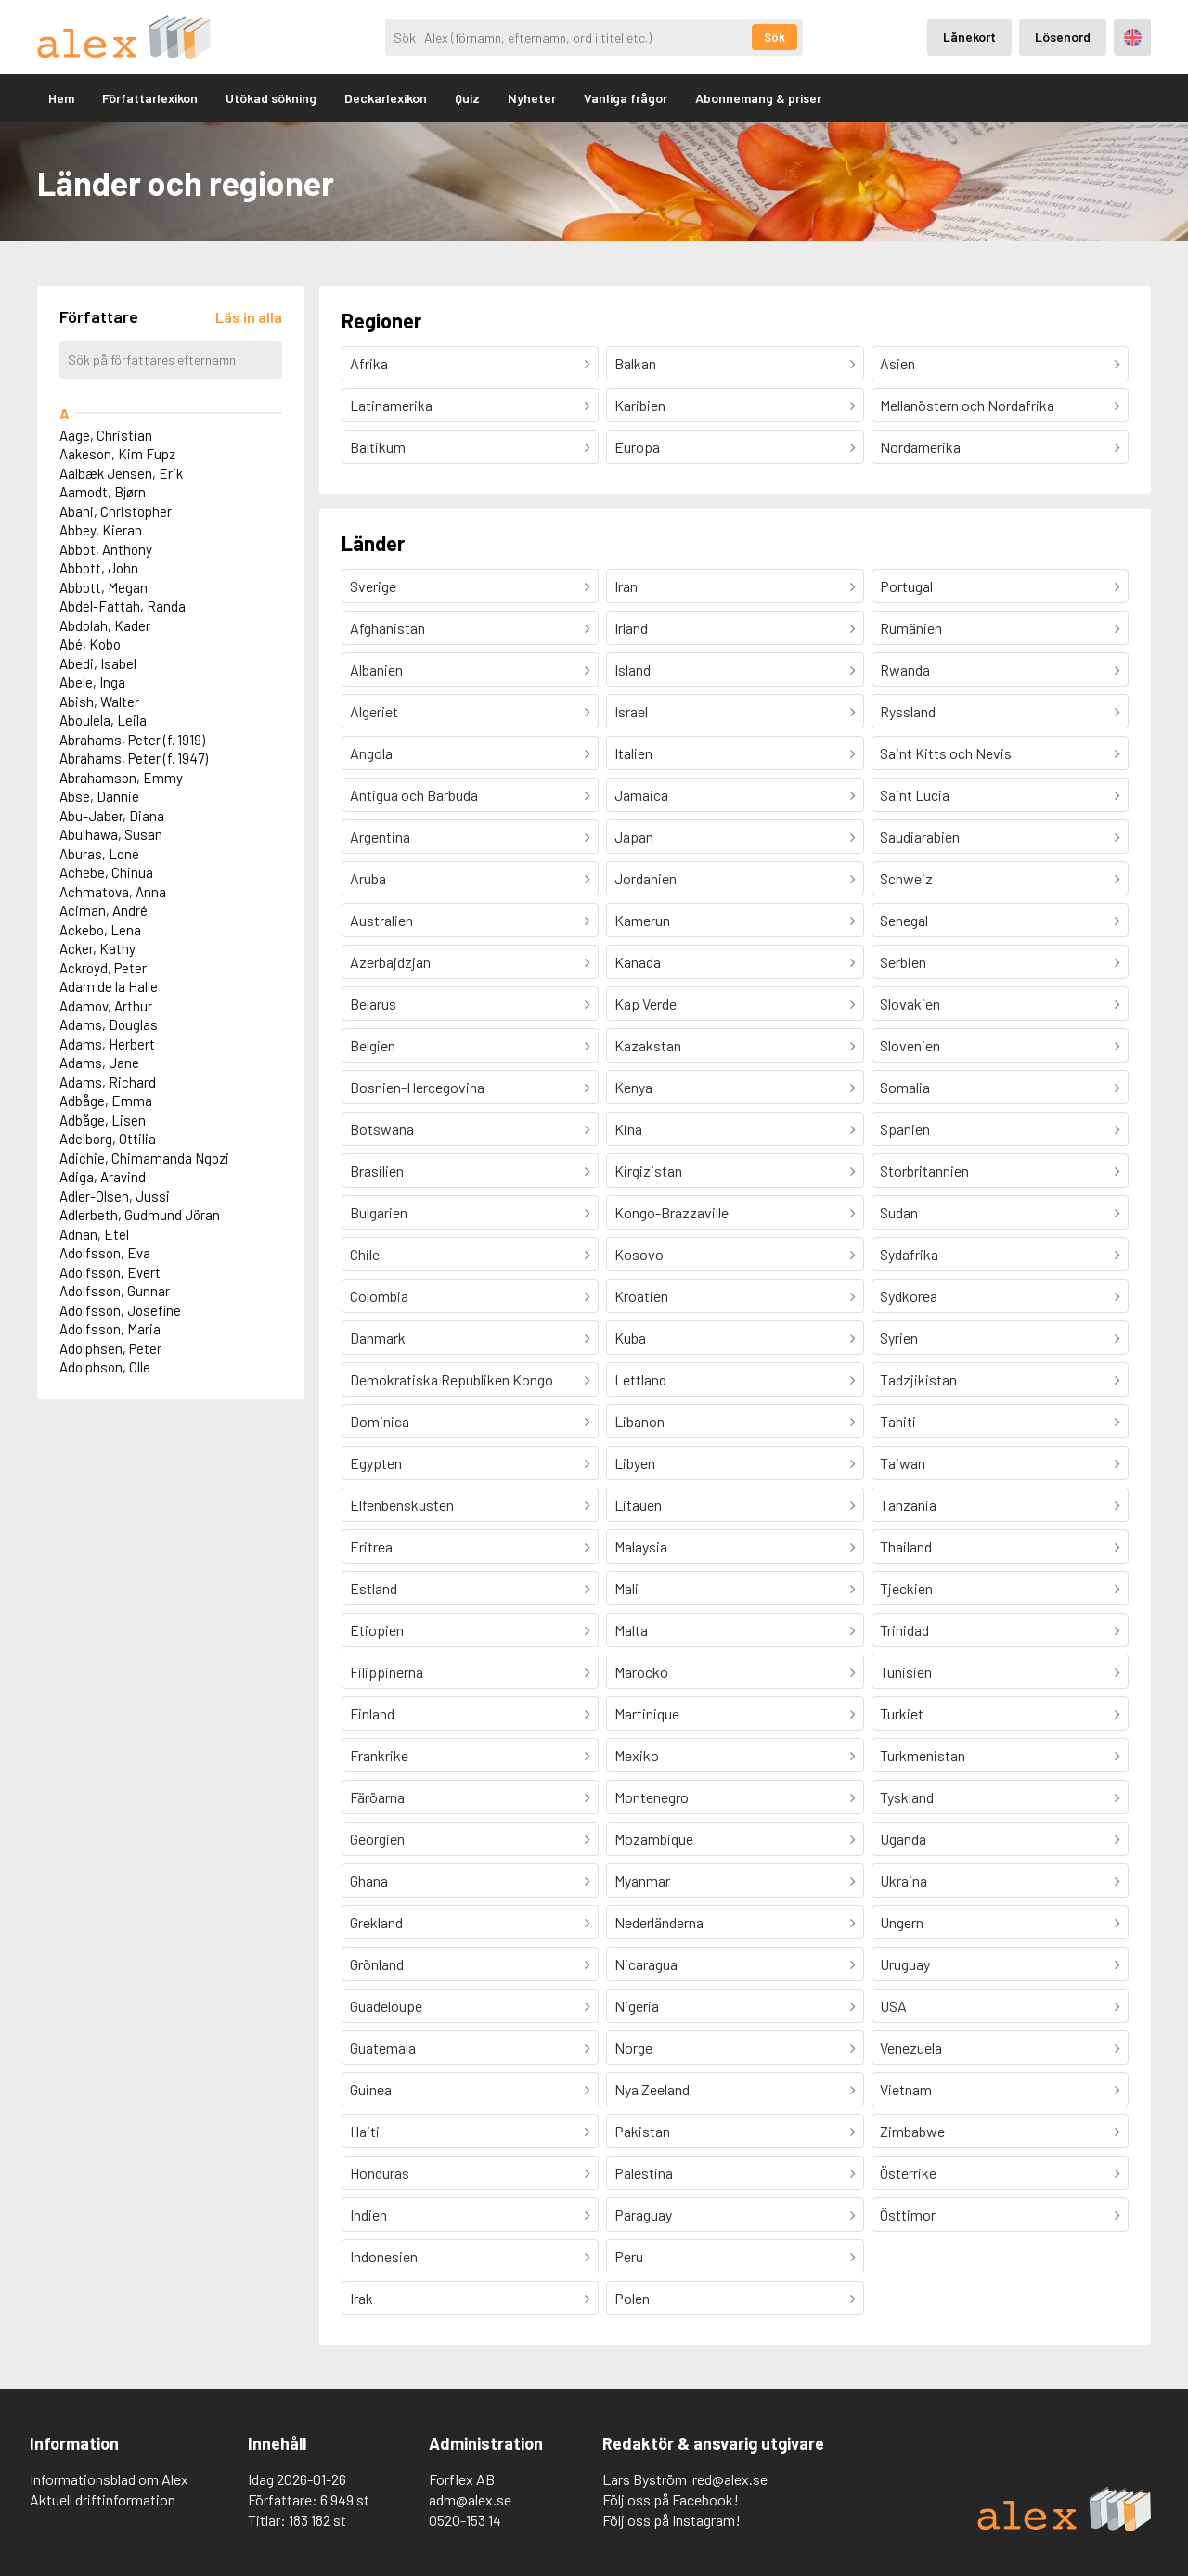  What do you see at coordinates (635, 363) in the screenshot?
I see `Balkan` at bounding box center [635, 363].